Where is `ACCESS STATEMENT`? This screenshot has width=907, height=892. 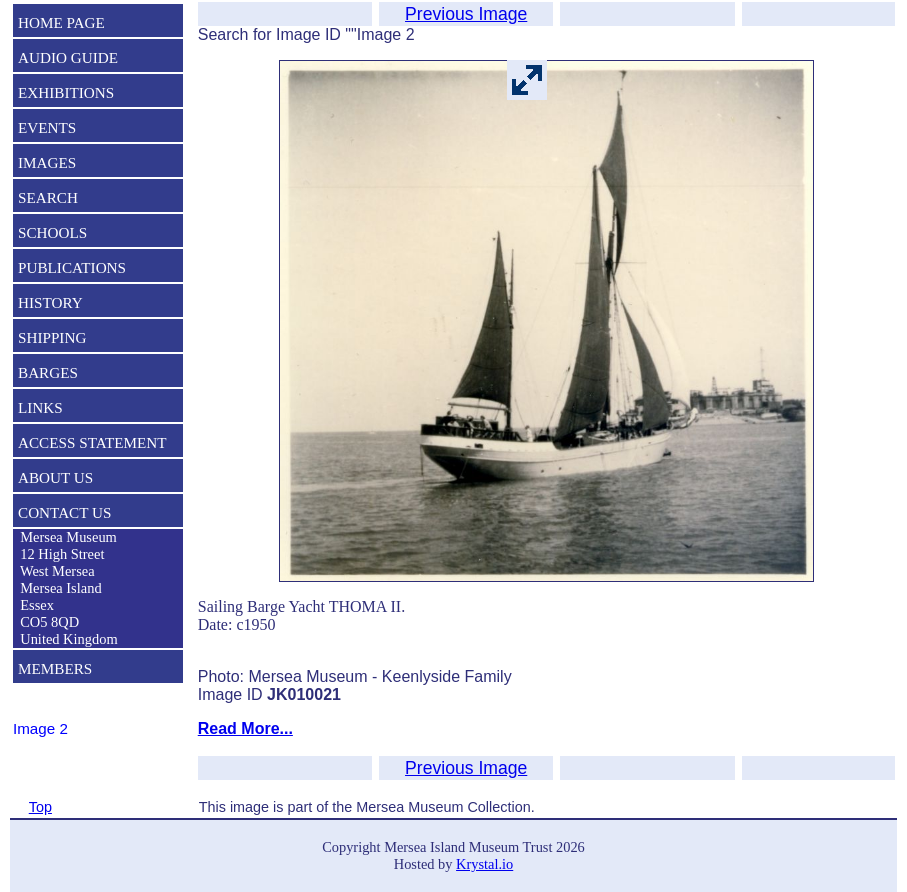
ACCESS STATEMENT is located at coordinates (92, 442).